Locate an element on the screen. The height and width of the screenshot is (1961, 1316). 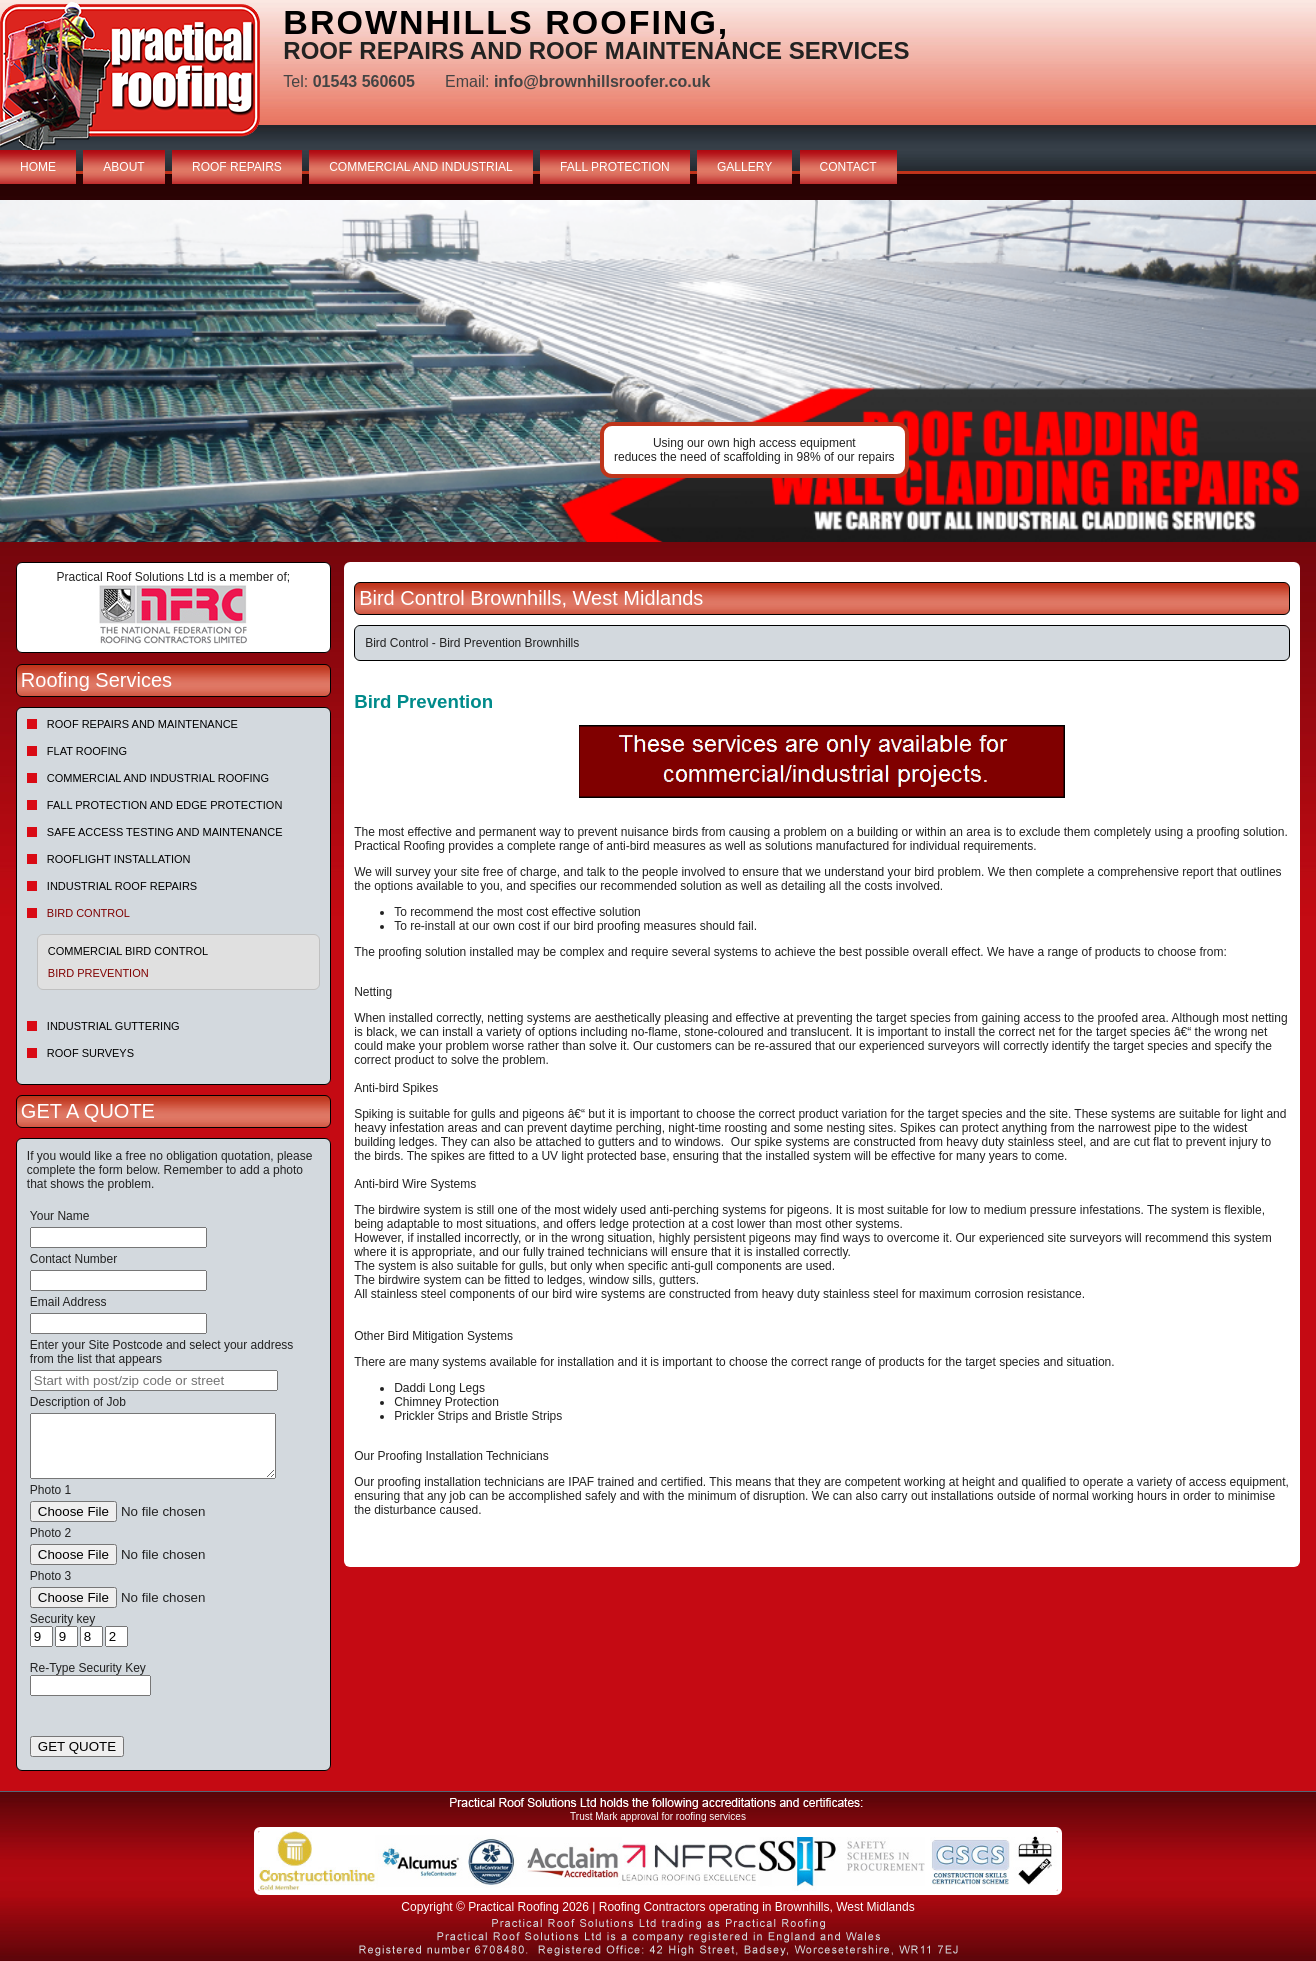
CONTACT is located at coordinates (848, 167).